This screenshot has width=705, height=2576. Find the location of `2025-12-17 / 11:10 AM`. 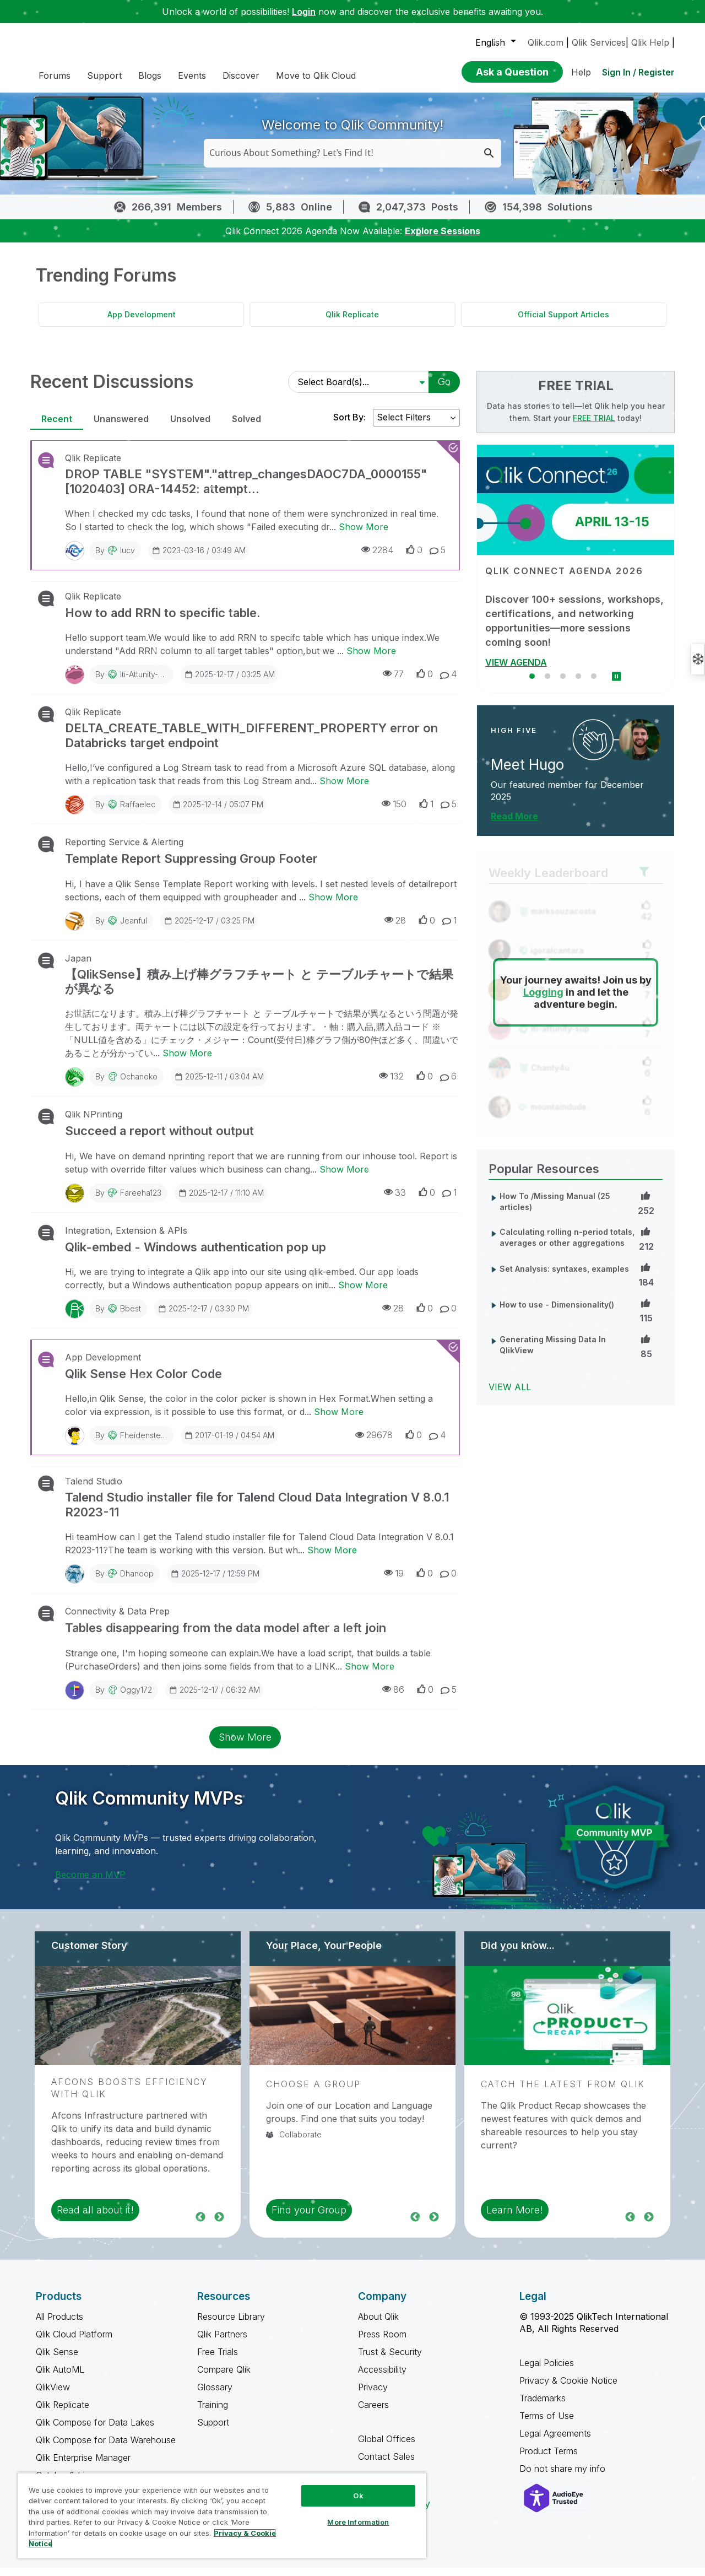

2025-12-17 / 11:10 AM is located at coordinates (221, 1200).